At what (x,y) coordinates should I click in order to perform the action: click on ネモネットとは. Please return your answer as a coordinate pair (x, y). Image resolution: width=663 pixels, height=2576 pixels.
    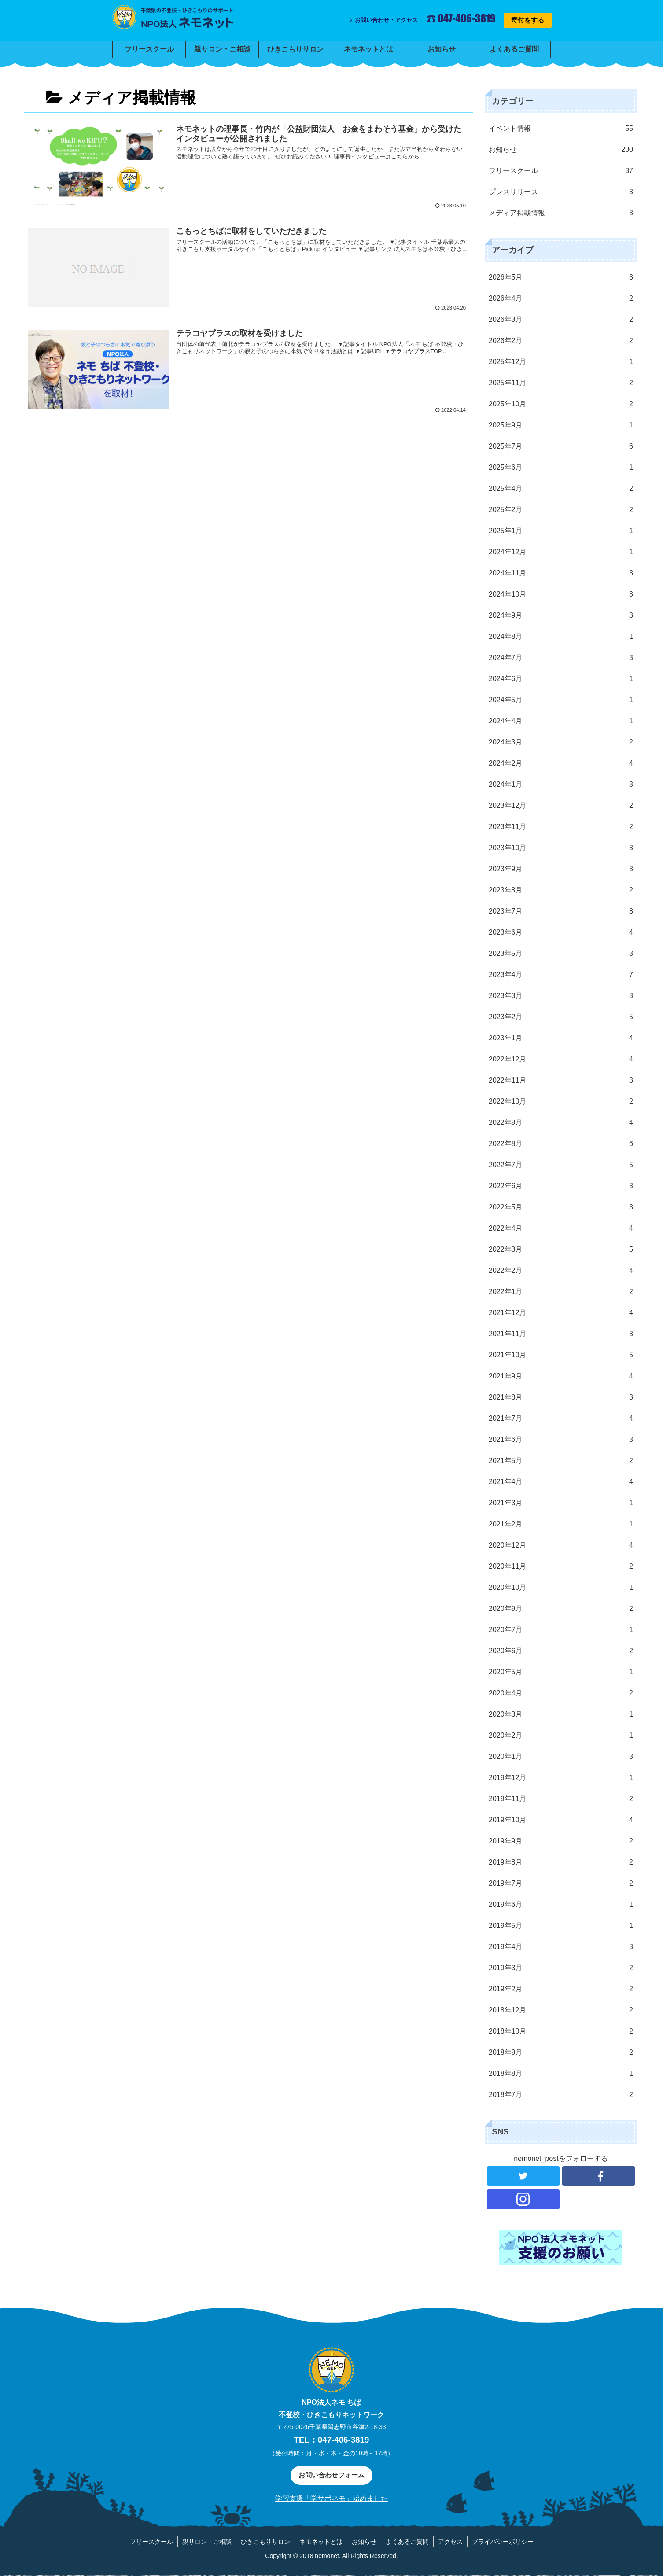
    Looking at the image, I should click on (321, 2541).